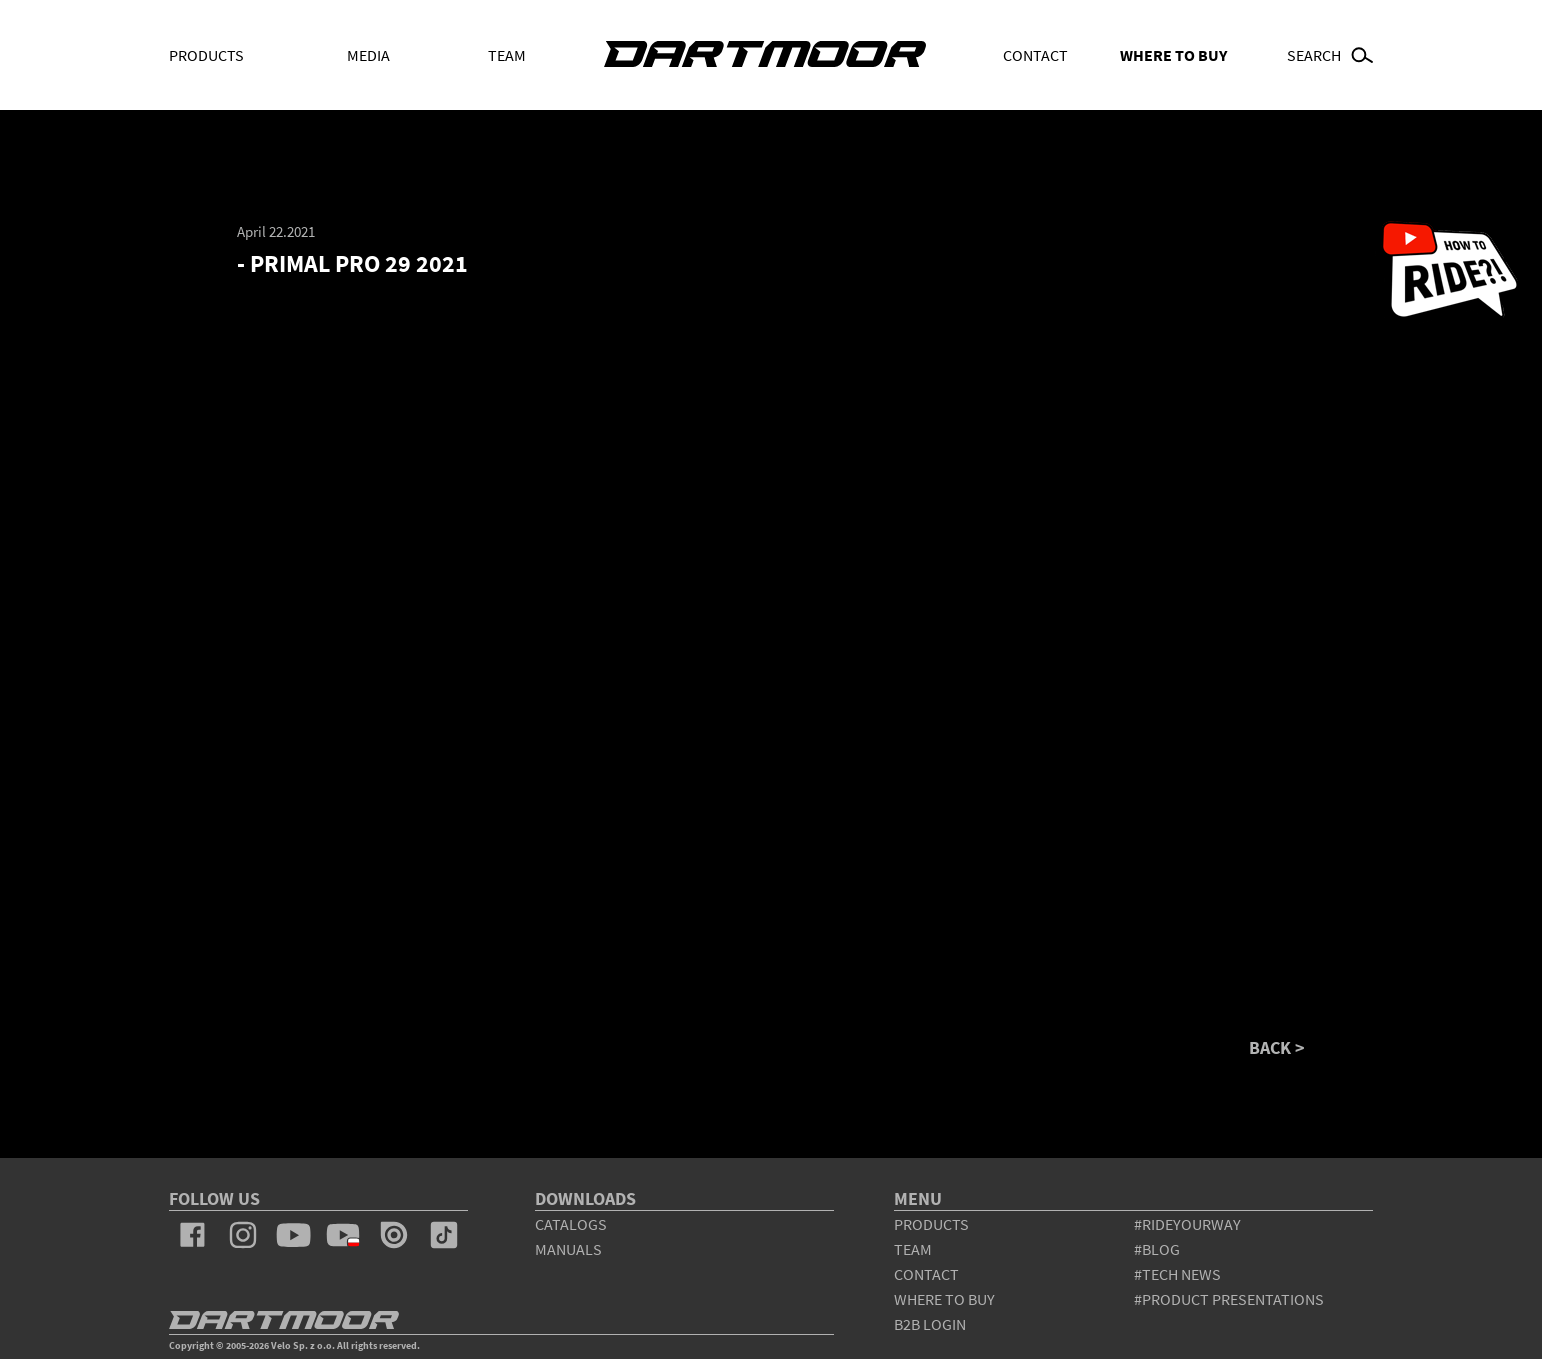 The width and height of the screenshot is (1542, 1359). Describe the element at coordinates (913, 1249) in the screenshot. I see `team` at that location.